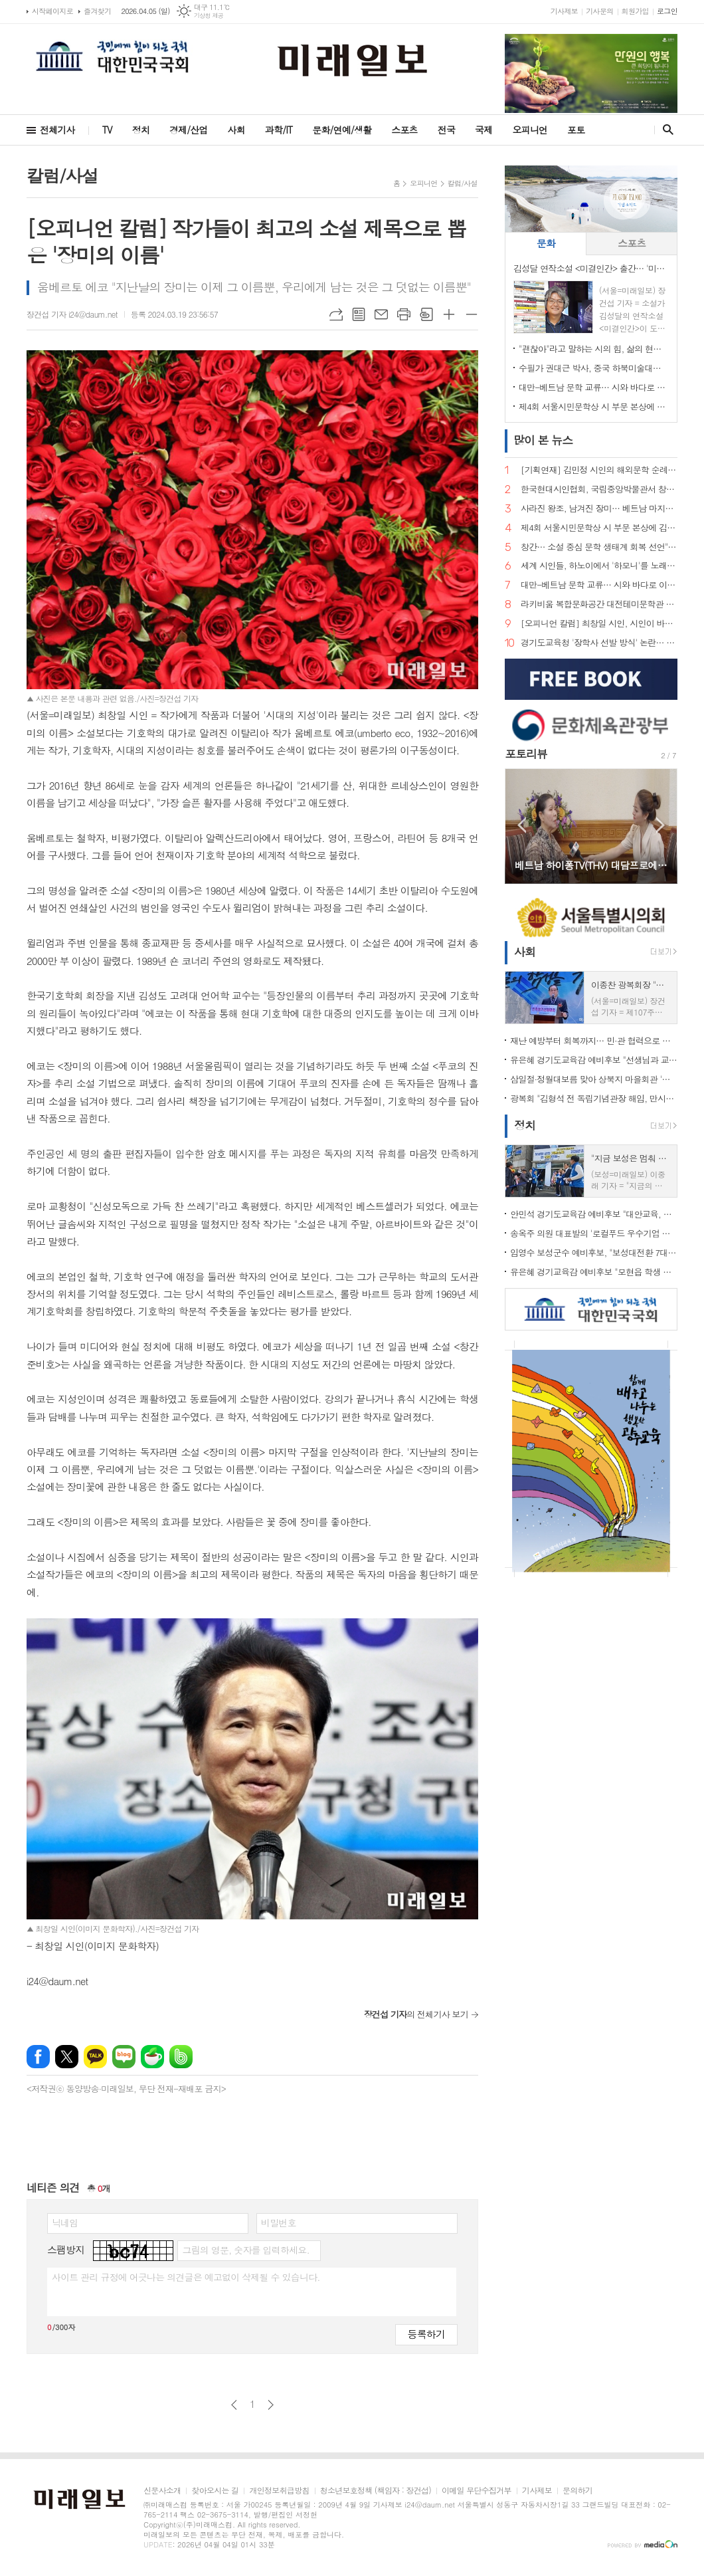 This screenshot has width=704, height=2576. Describe the element at coordinates (66, 2056) in the screenshot. I see `엑스` at that location.